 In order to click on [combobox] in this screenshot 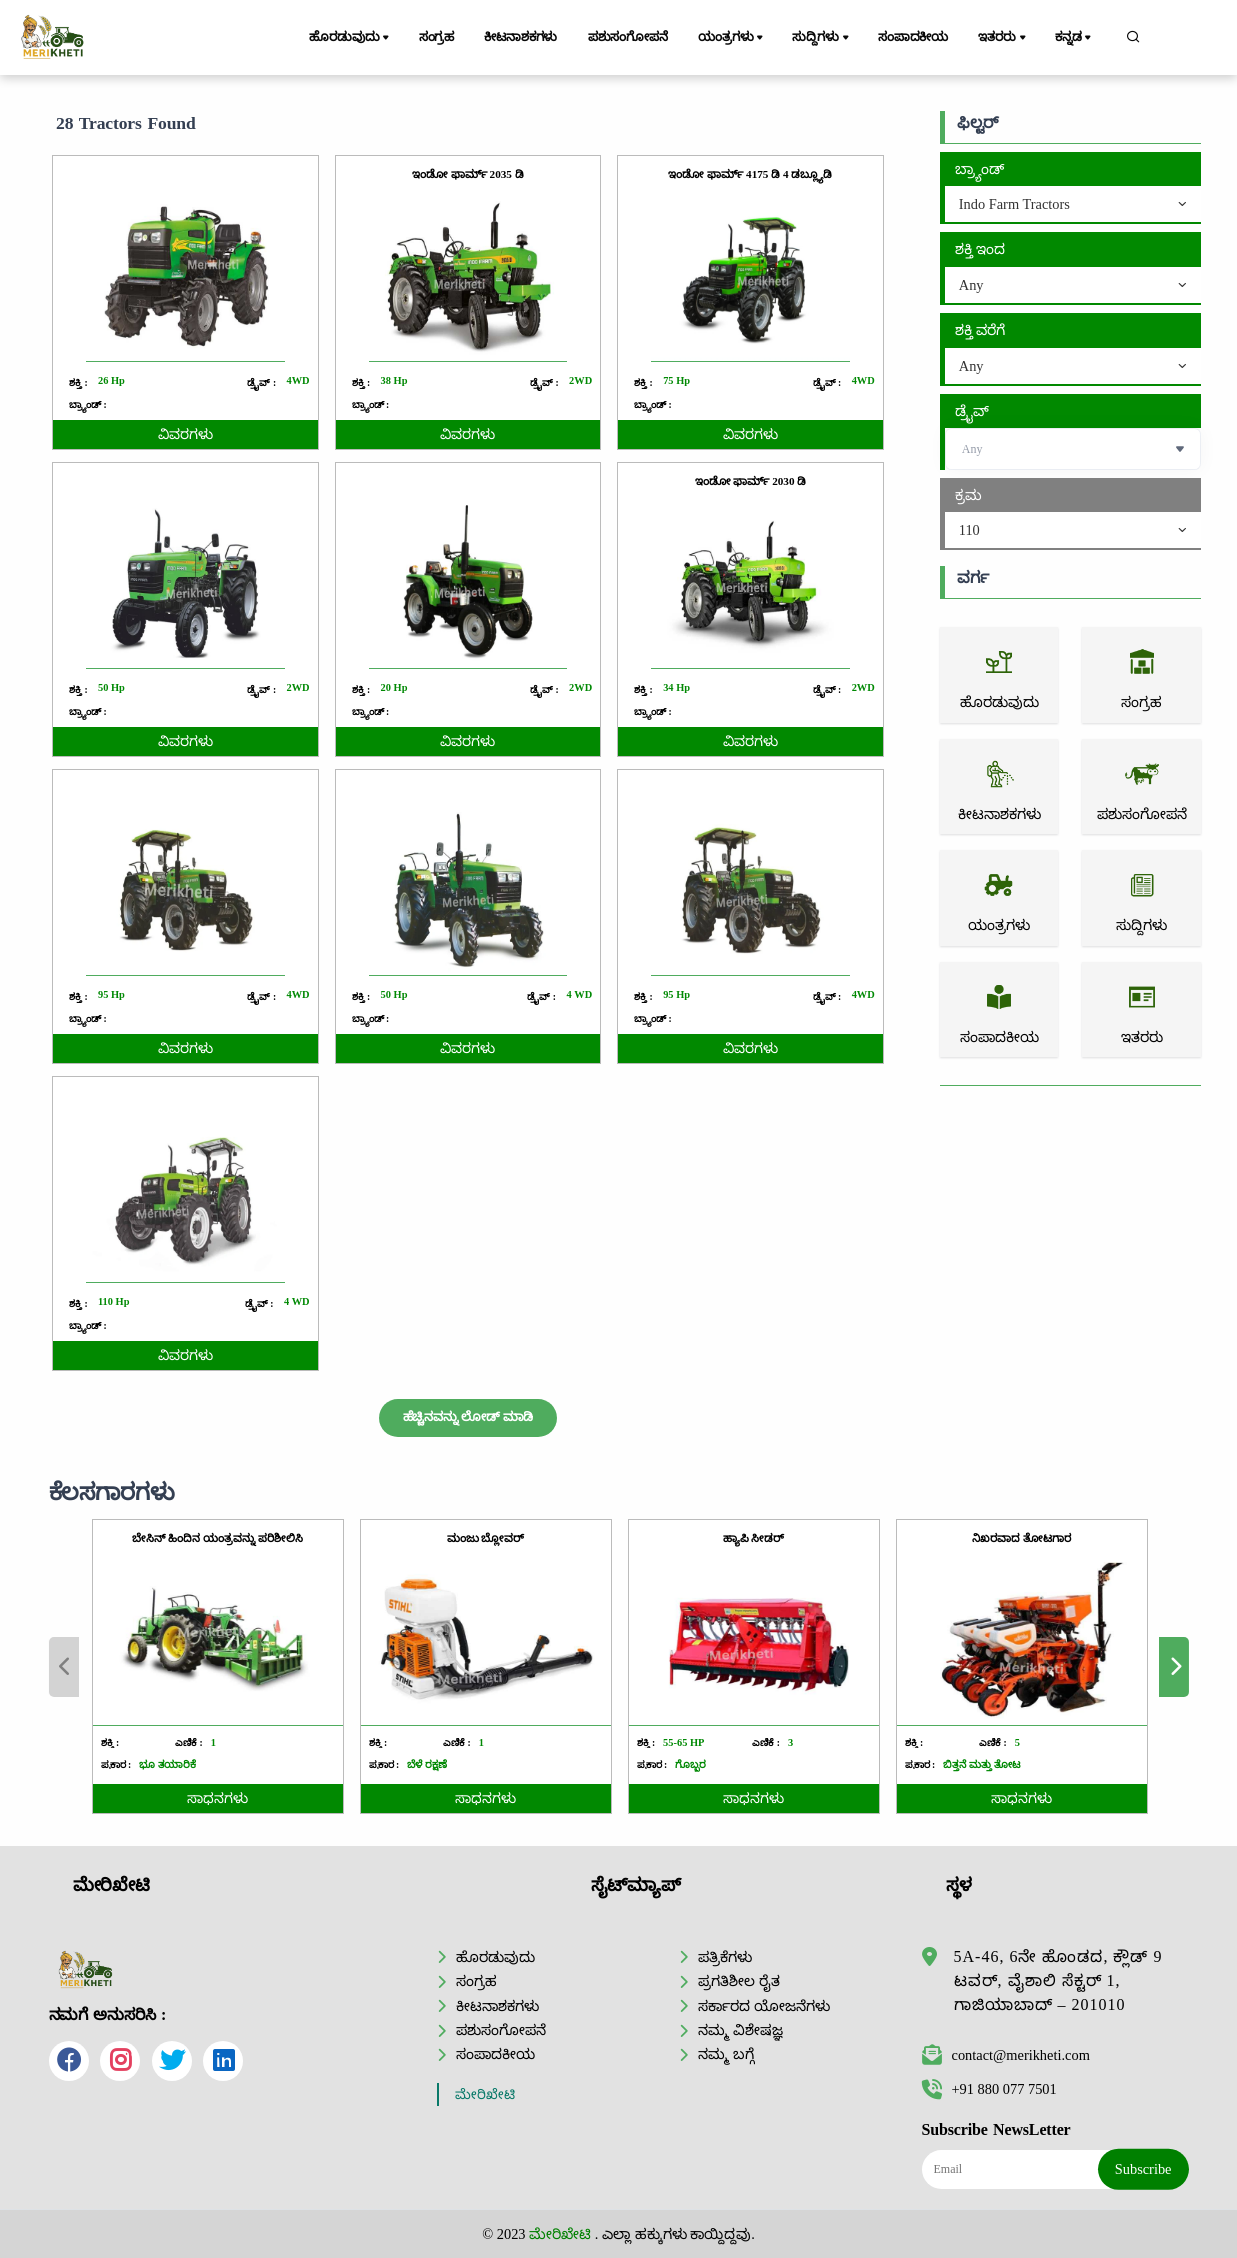, I will do `click(1073, 205)`.